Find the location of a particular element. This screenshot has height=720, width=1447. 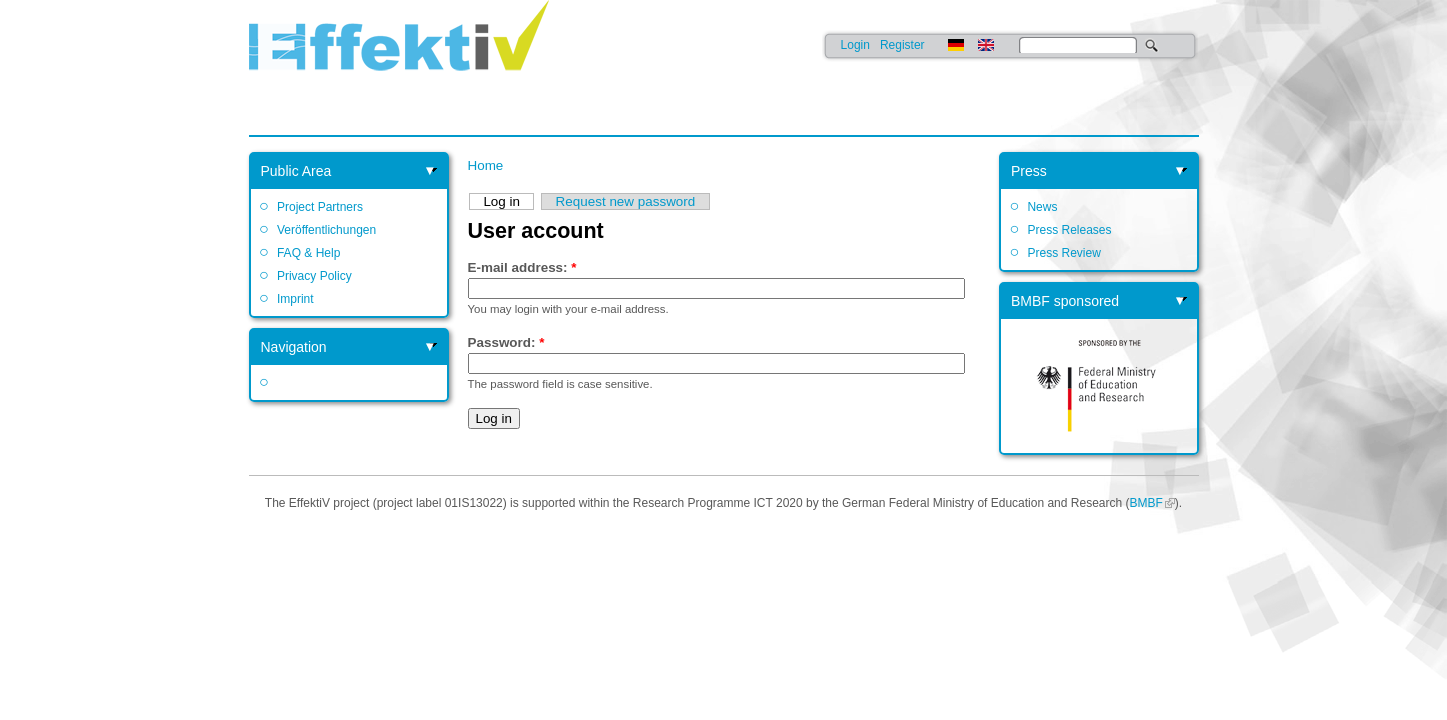

FAQ & Help is located at coordinates (308, 253).